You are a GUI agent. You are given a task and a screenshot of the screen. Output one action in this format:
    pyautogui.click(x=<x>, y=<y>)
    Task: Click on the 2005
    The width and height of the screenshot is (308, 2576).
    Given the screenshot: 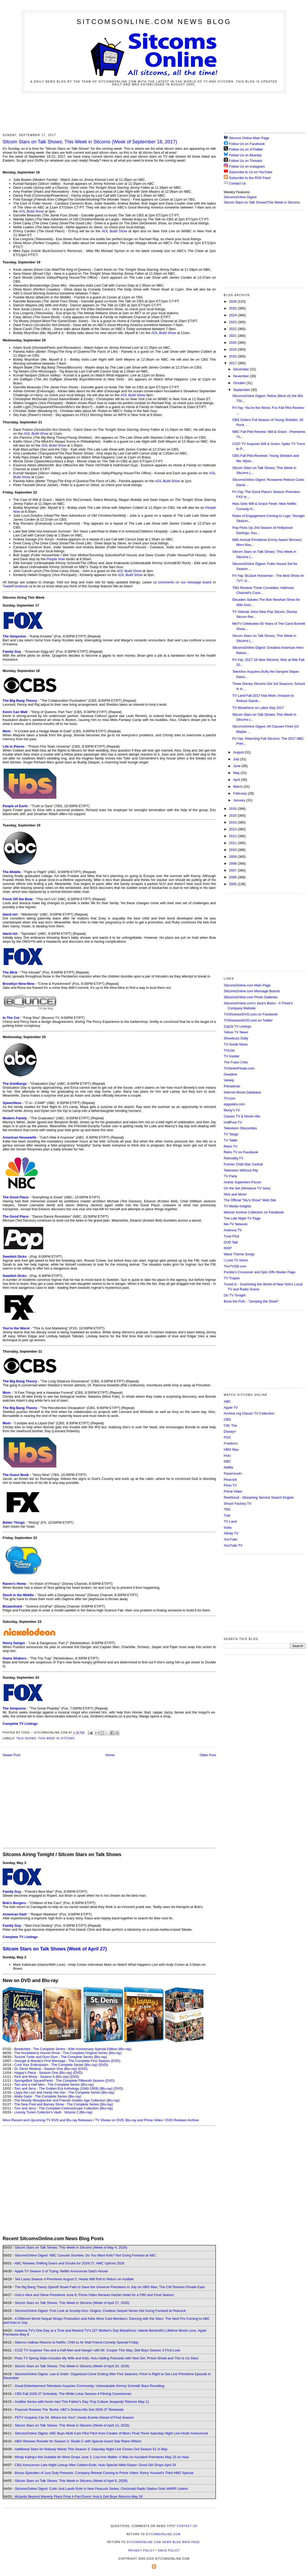 What is the action you would take?
    pyautogui.click(x=233, y=884)
    